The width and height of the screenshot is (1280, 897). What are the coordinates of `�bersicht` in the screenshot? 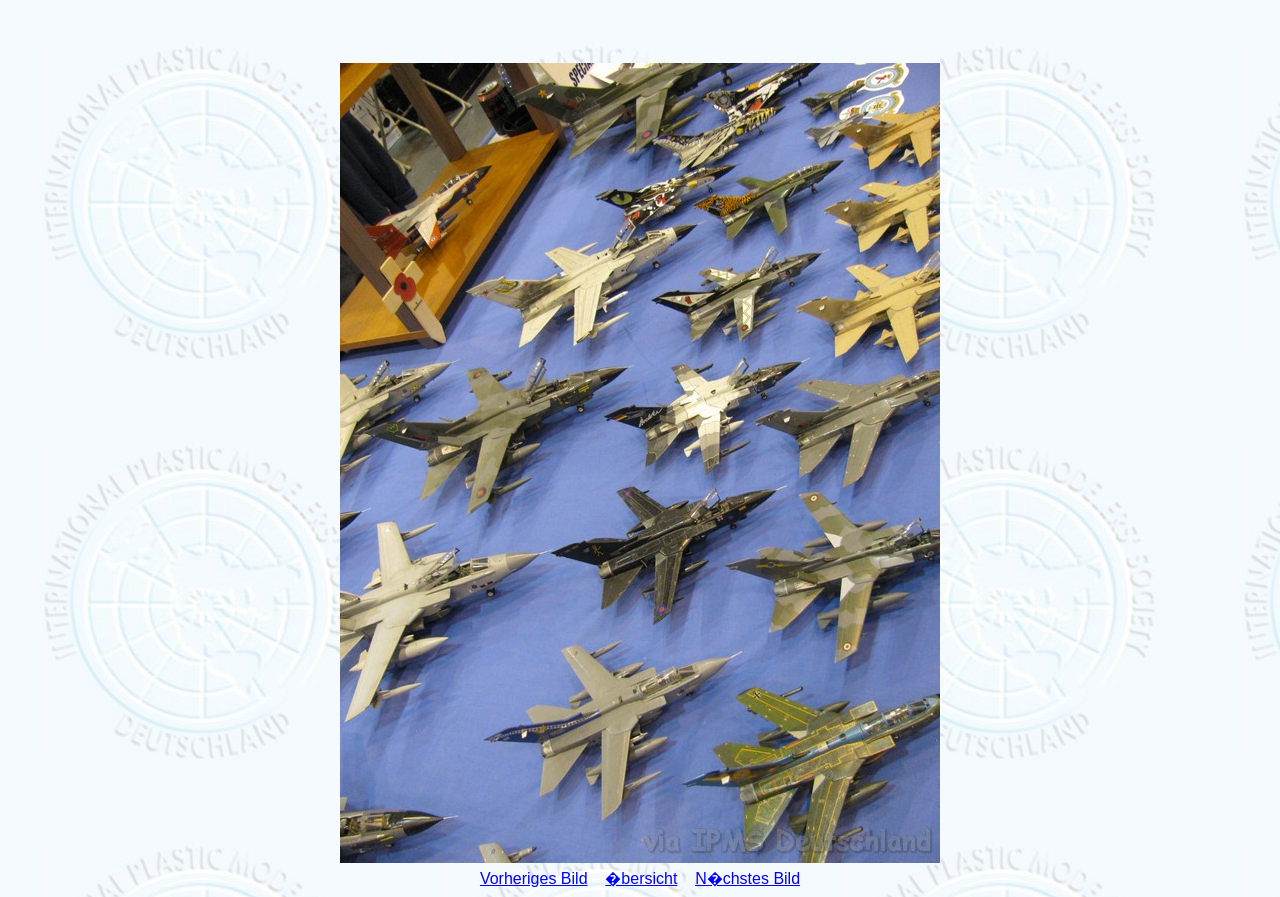 It's located at (641, 878).